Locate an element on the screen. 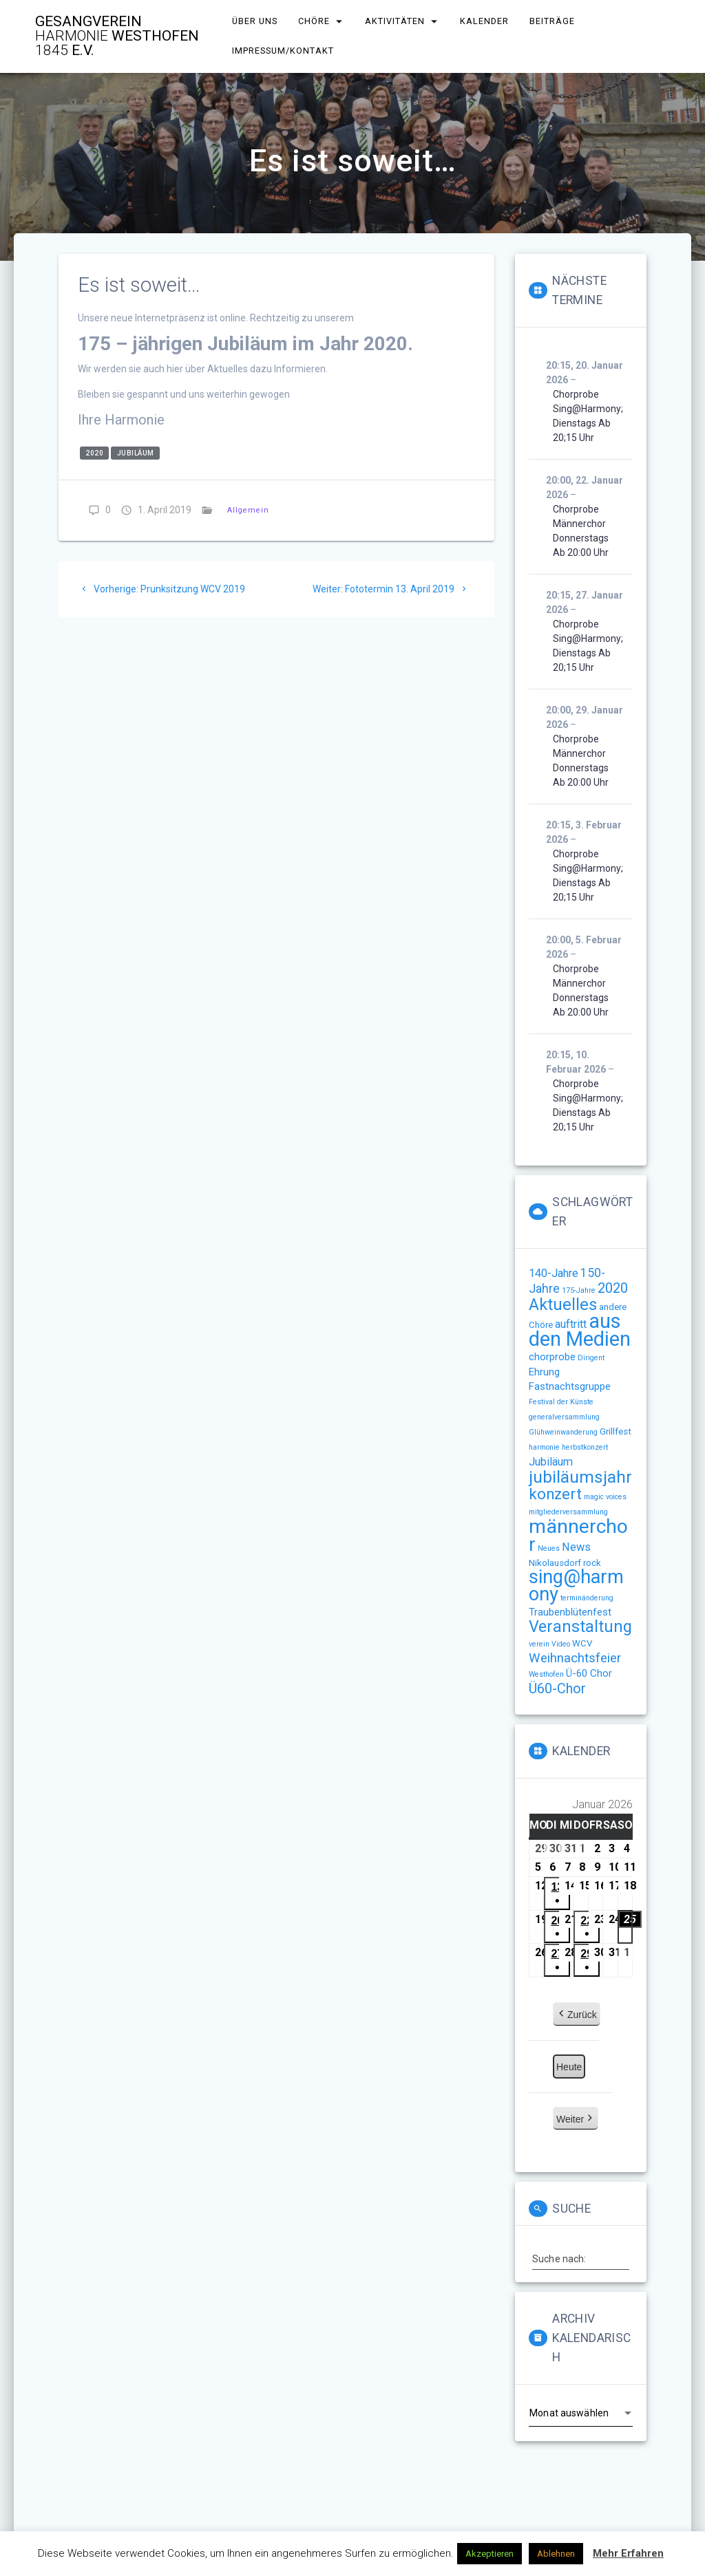 This screenshot has height=2576, width=705. Grillfest [Grillfest (2 Einträge)] is located at coordinates (615, 1431).